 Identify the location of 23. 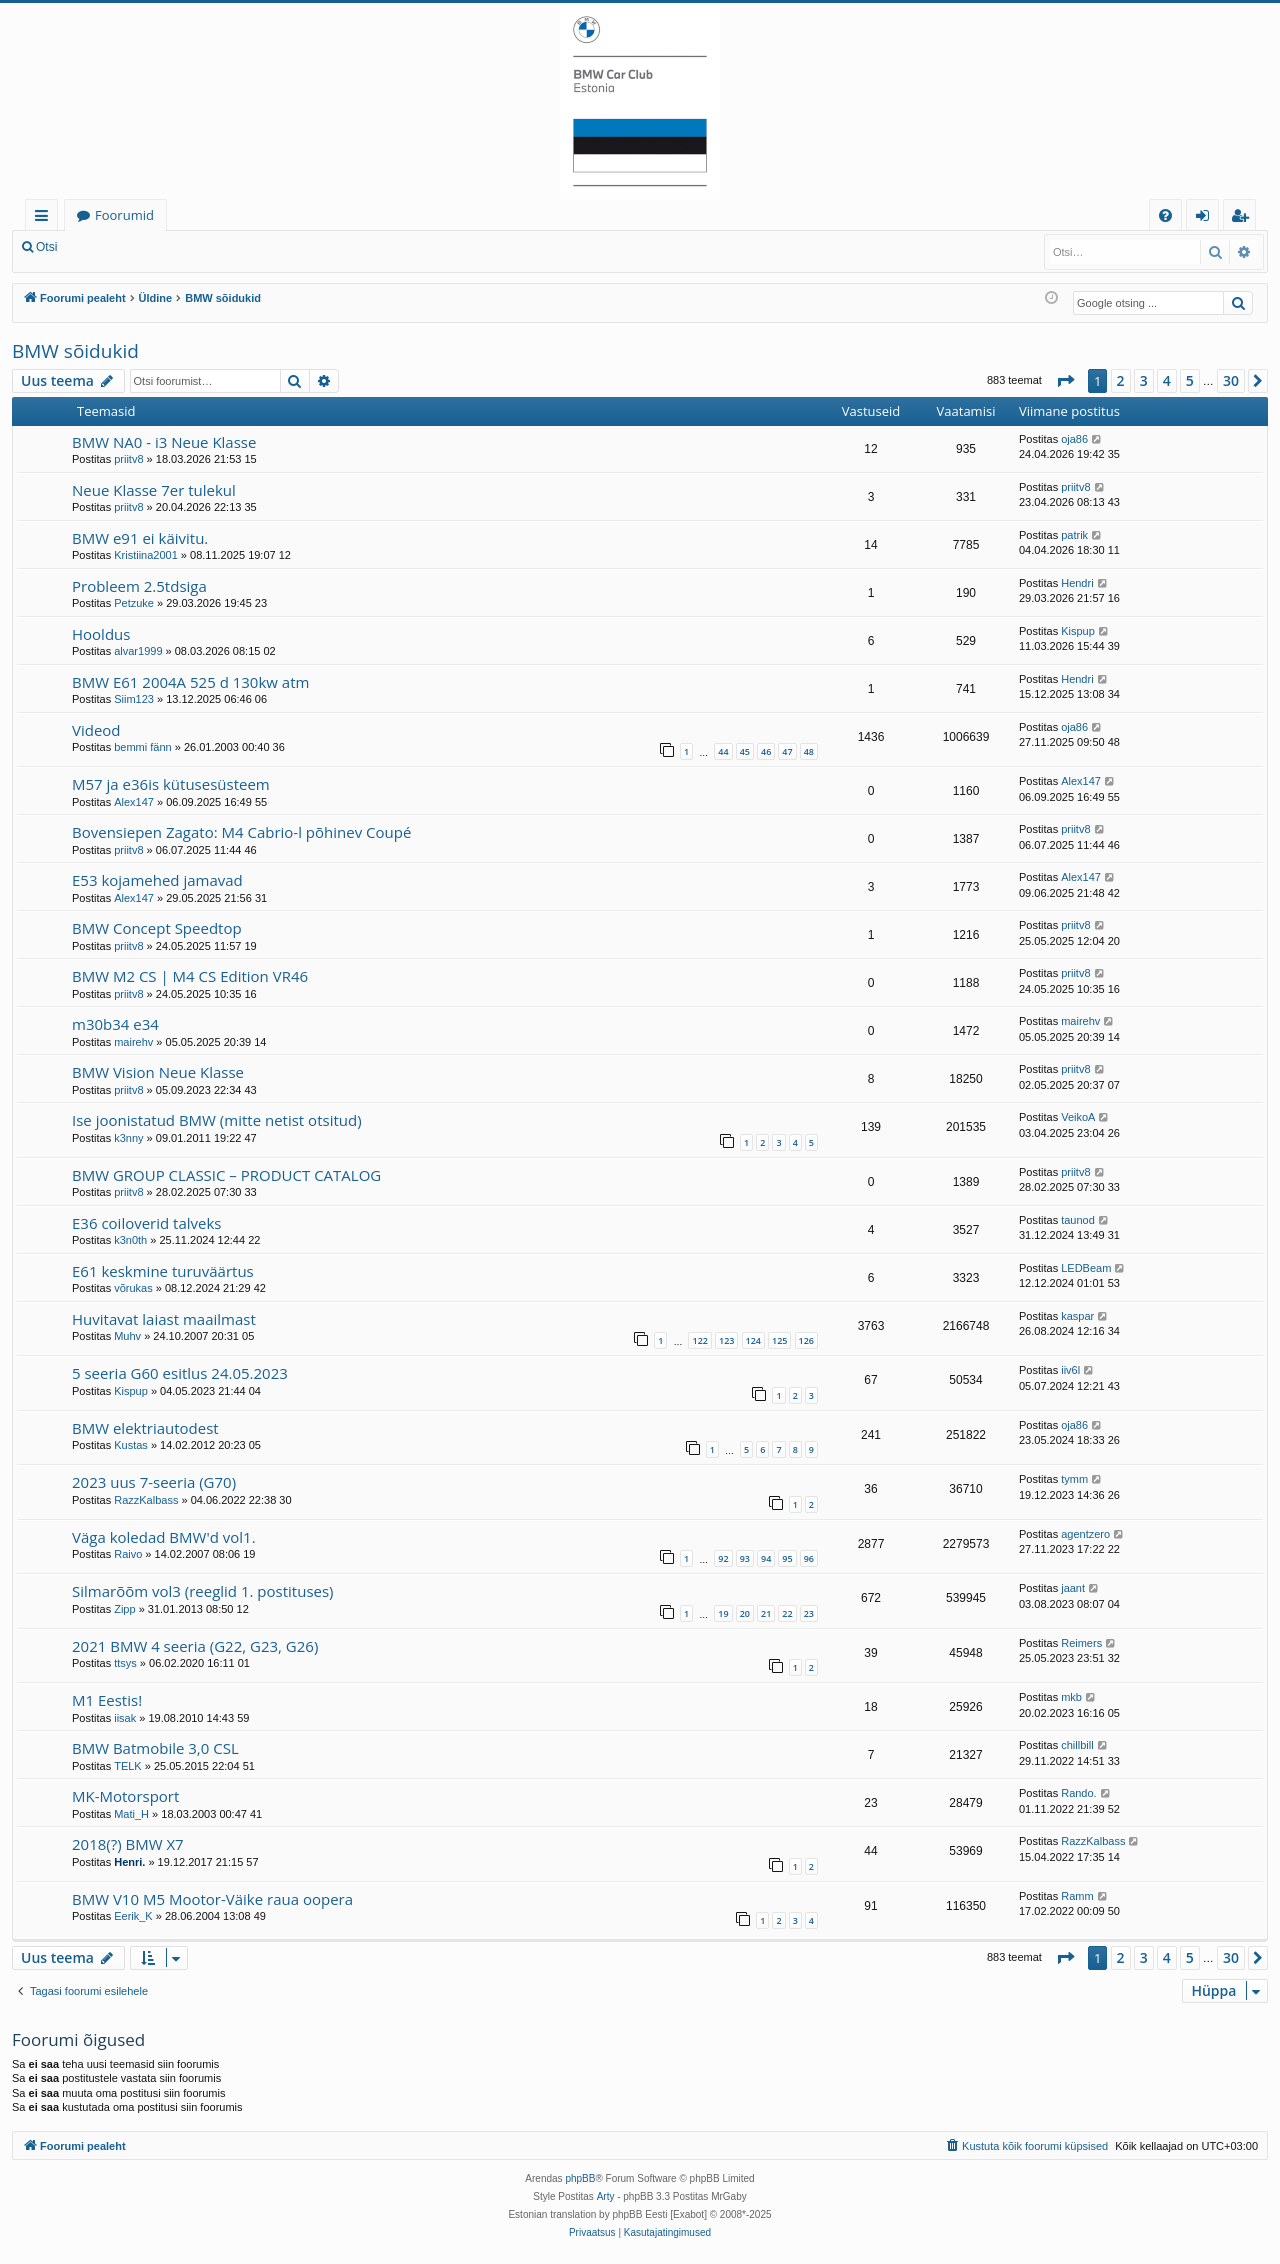
(809, 1613).